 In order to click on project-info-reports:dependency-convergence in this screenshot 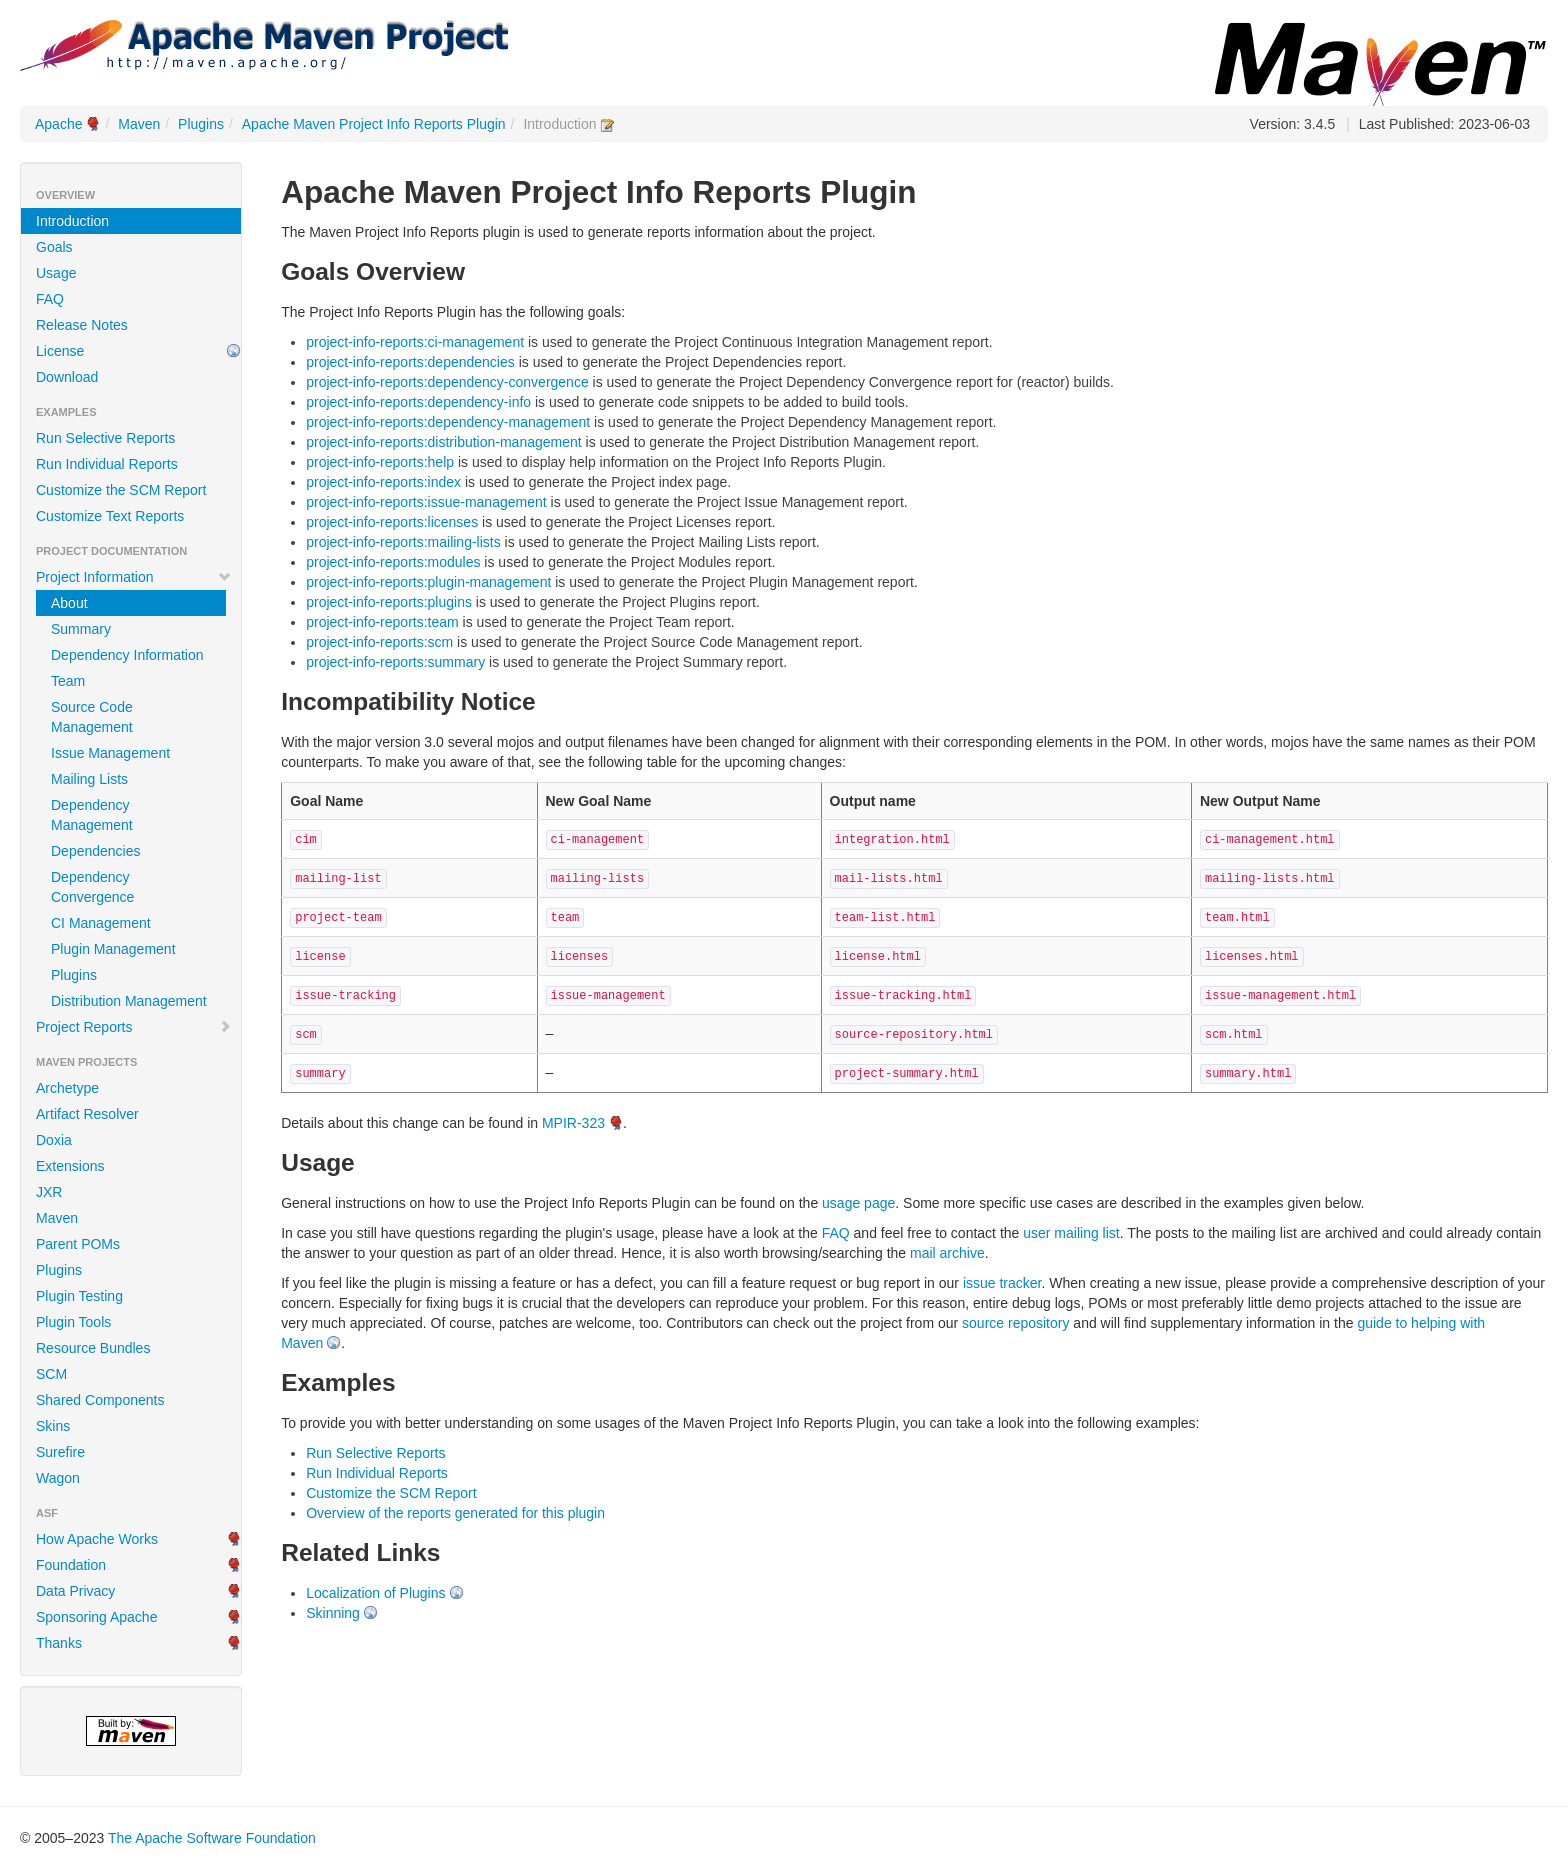, I will do `click(447, 382)`.